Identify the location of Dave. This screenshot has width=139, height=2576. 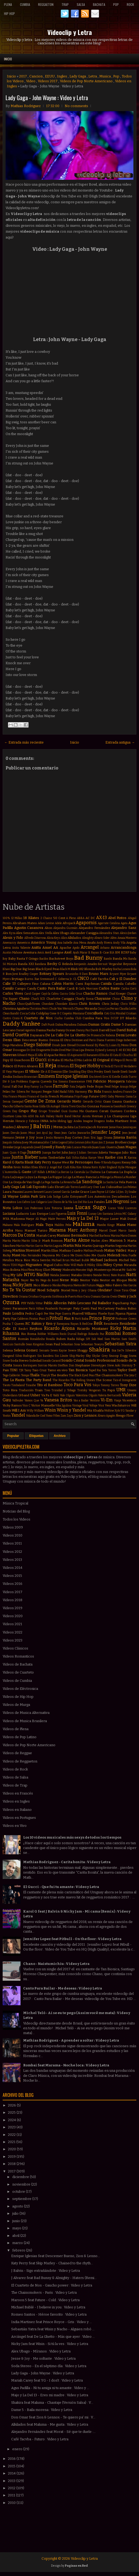
(113, 1030).